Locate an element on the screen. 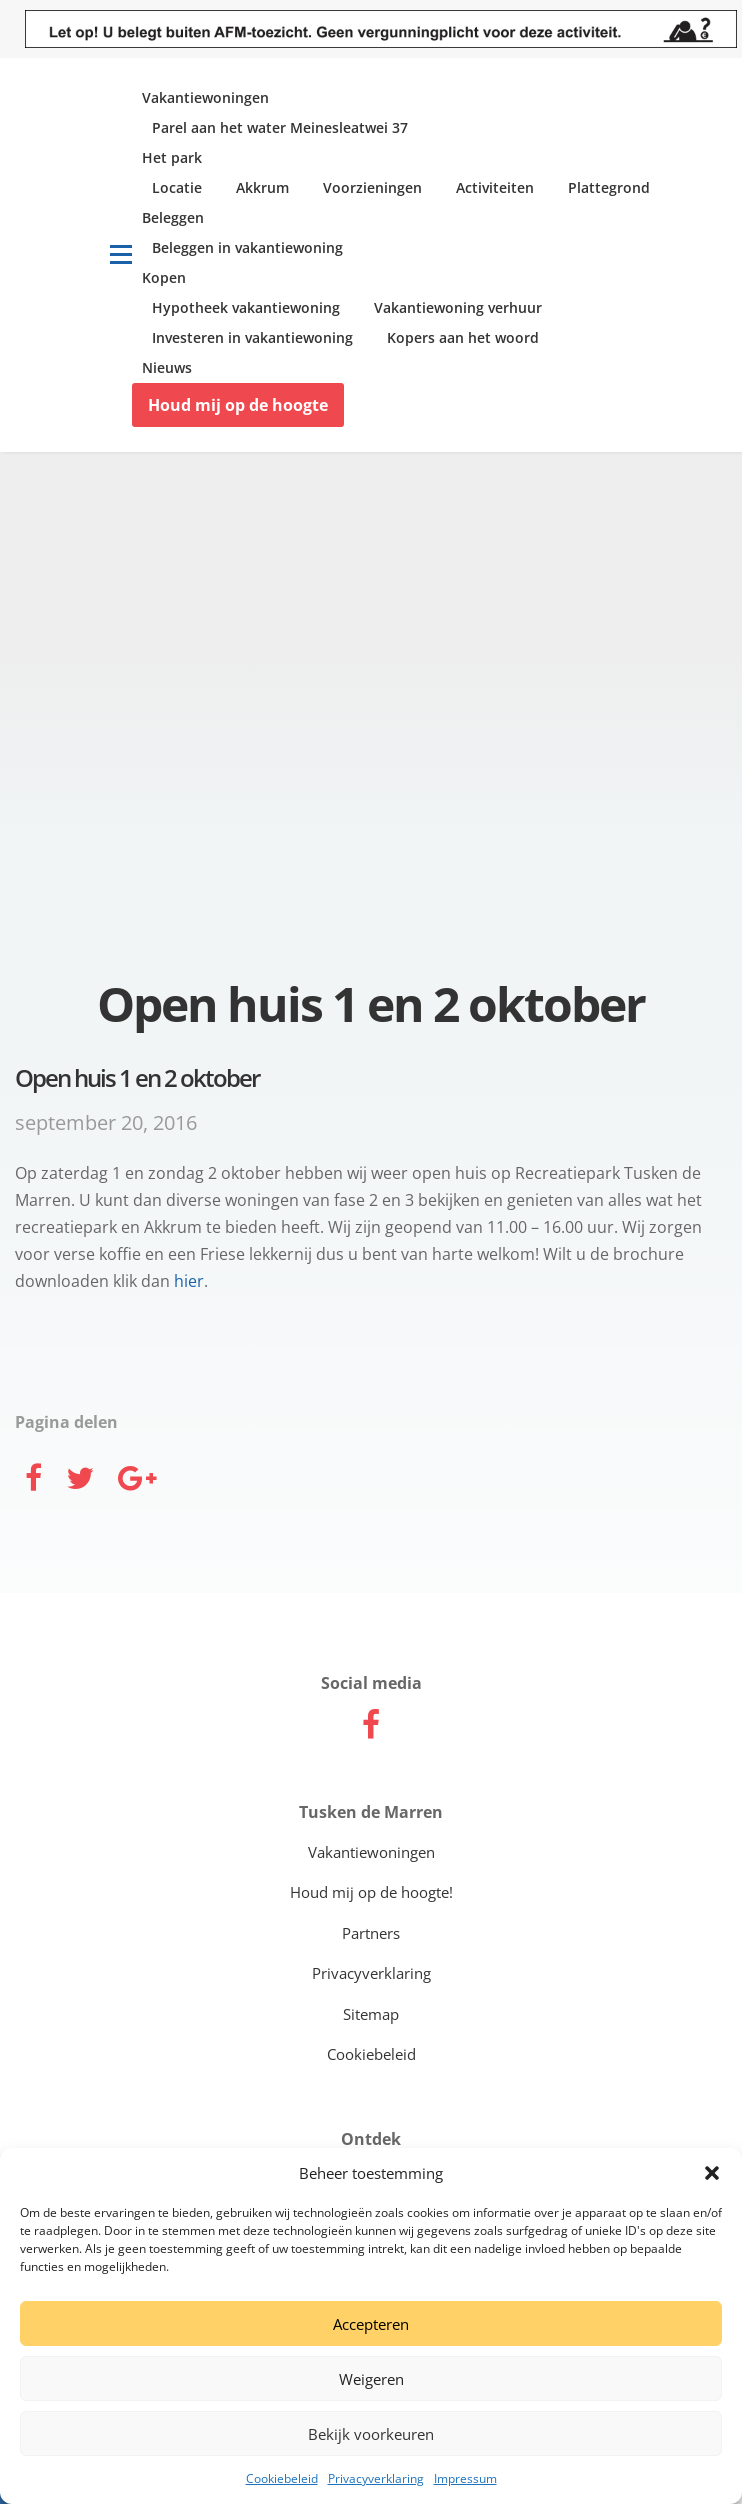  Beleggen in vakantiewoning is located at coordinates (247, 247).